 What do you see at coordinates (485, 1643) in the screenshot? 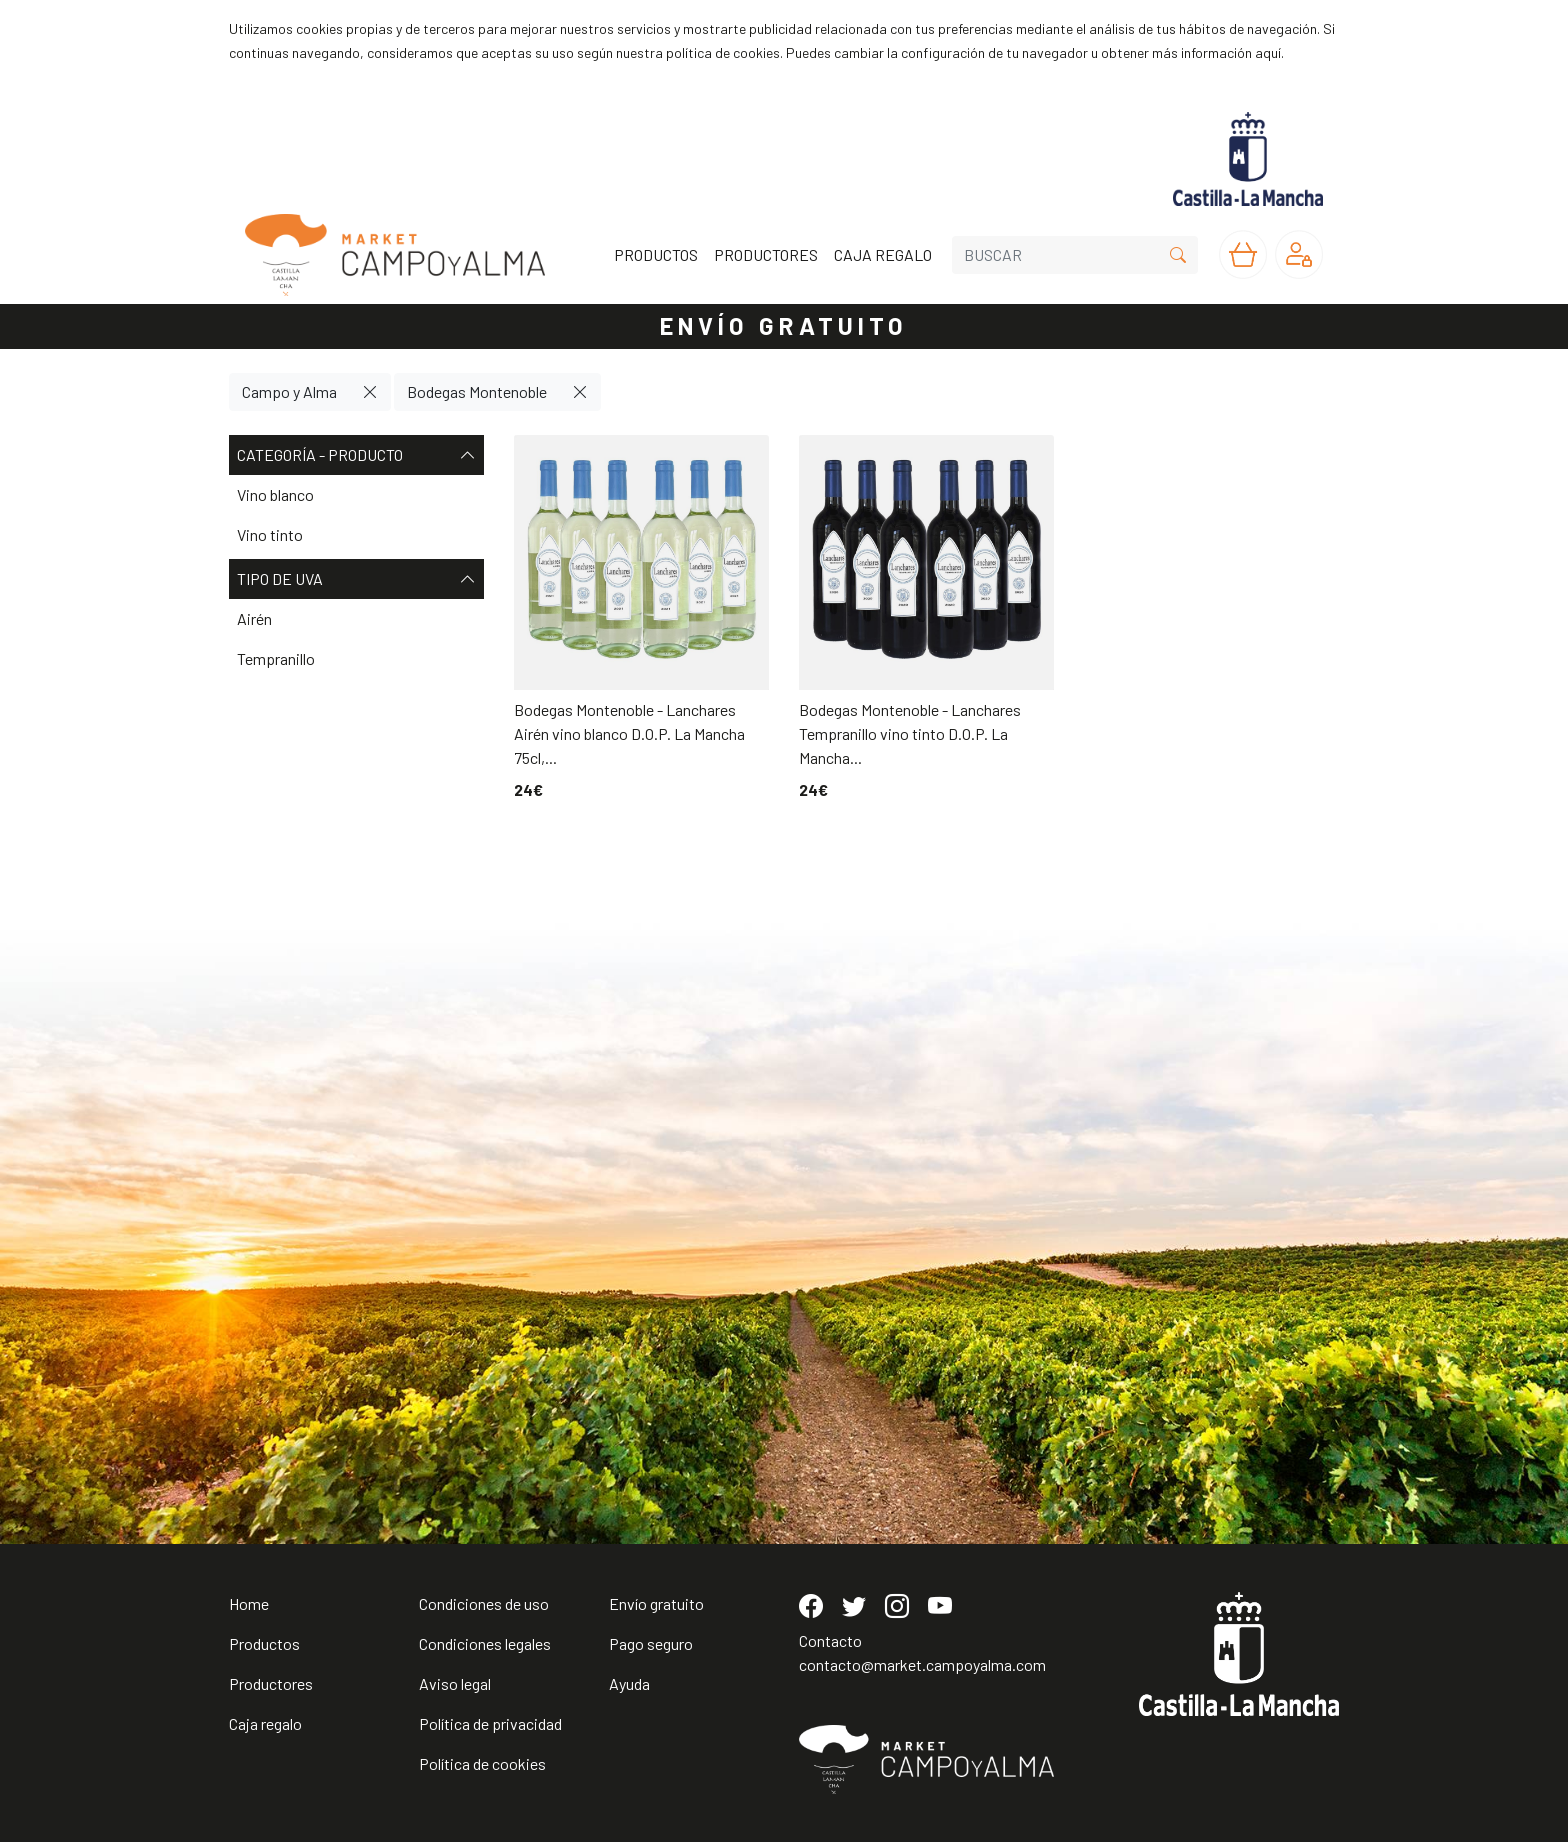
I see `Condiciones legales` at bounding box center [485, 1643].